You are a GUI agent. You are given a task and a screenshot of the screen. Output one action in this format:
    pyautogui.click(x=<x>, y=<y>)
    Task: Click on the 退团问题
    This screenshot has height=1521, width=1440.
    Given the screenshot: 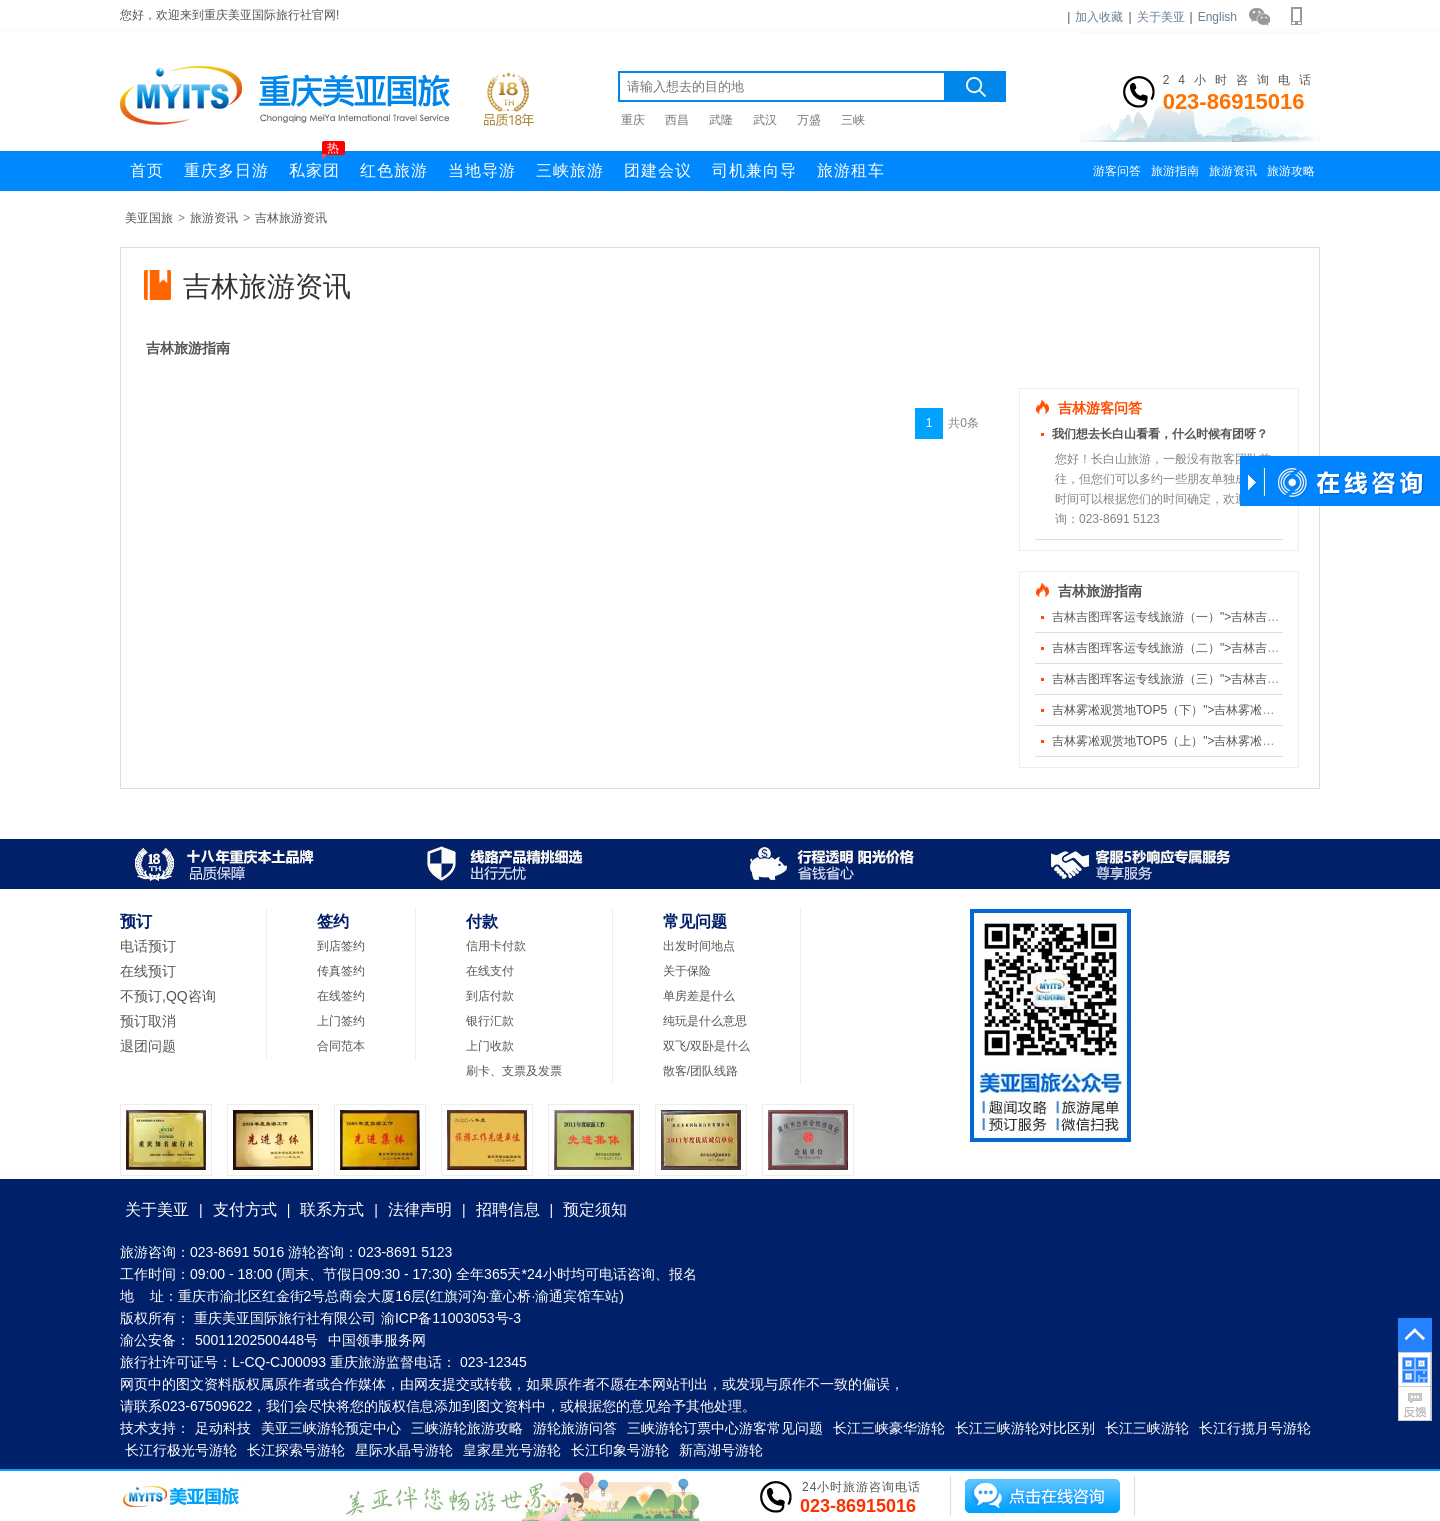 What is the action you would take?
    pyautogui.click(x=148, y=1046)
    